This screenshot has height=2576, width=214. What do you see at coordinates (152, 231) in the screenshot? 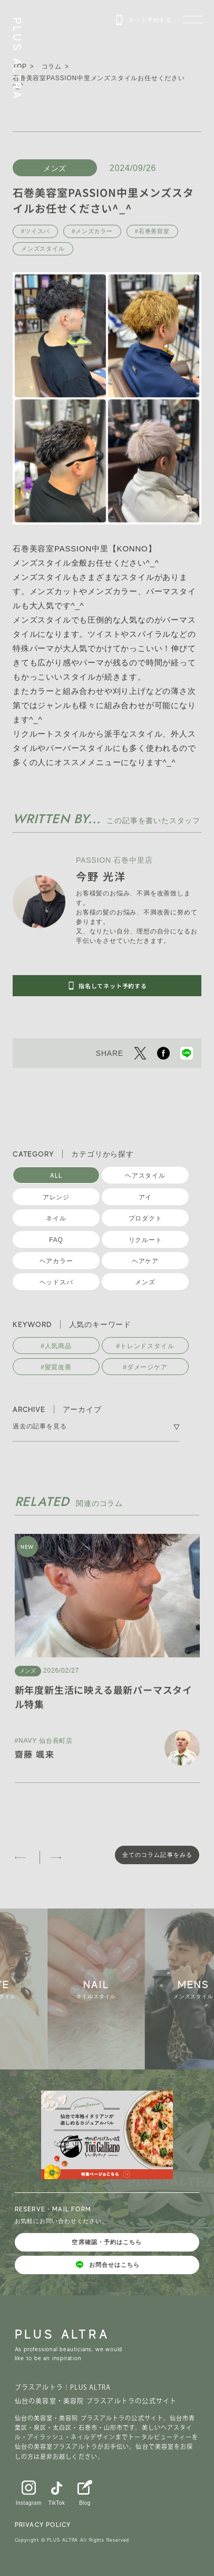
I see `#石巻美容室` at bounding box center [152, 231].